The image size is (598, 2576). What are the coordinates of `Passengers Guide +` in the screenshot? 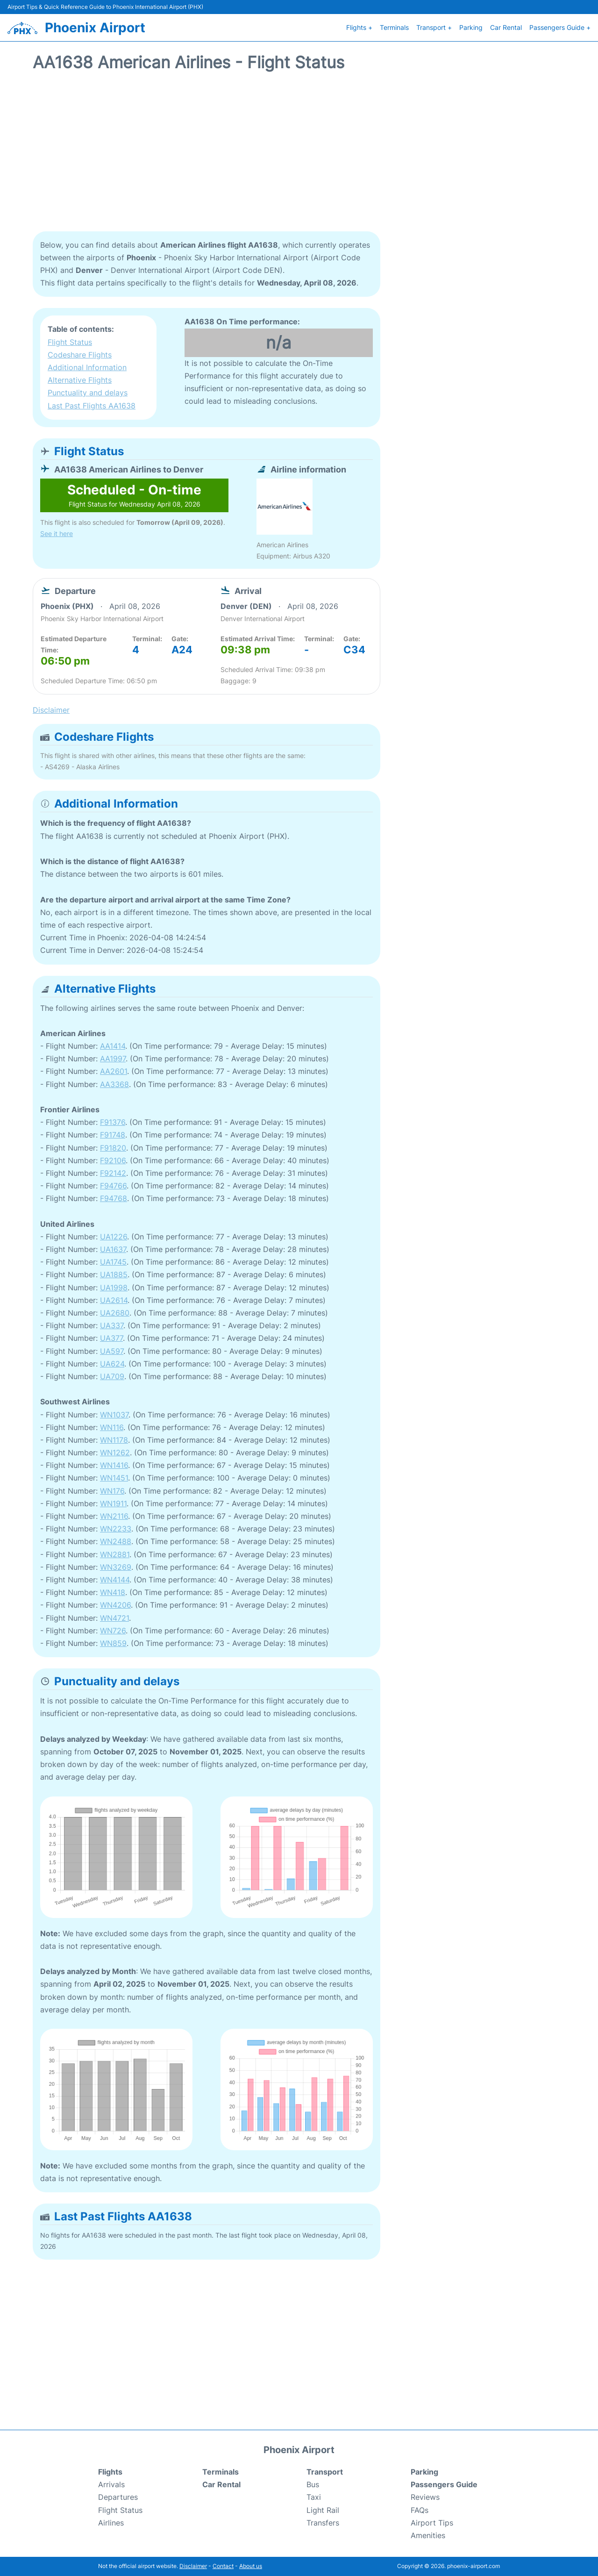 It's located at (560, 27).